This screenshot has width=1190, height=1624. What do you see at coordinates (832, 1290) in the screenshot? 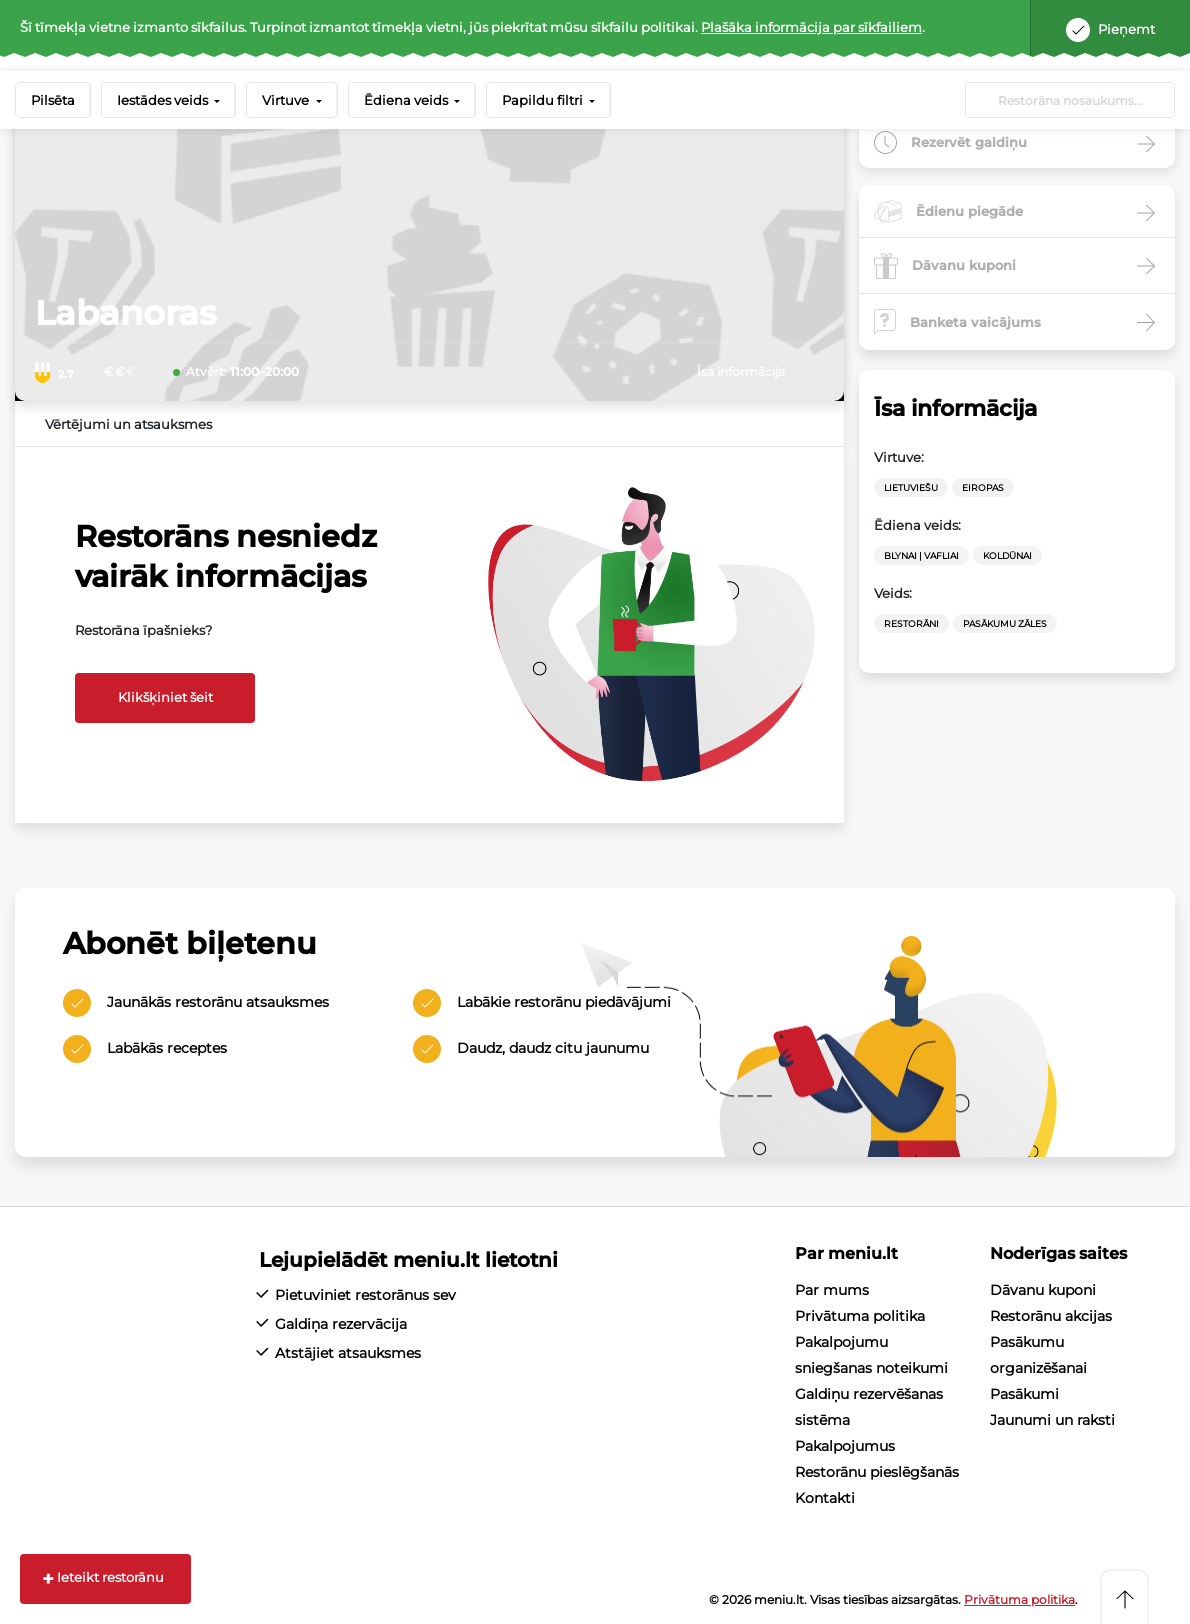
I see `Par mums` at bounding box center [832, 1290].